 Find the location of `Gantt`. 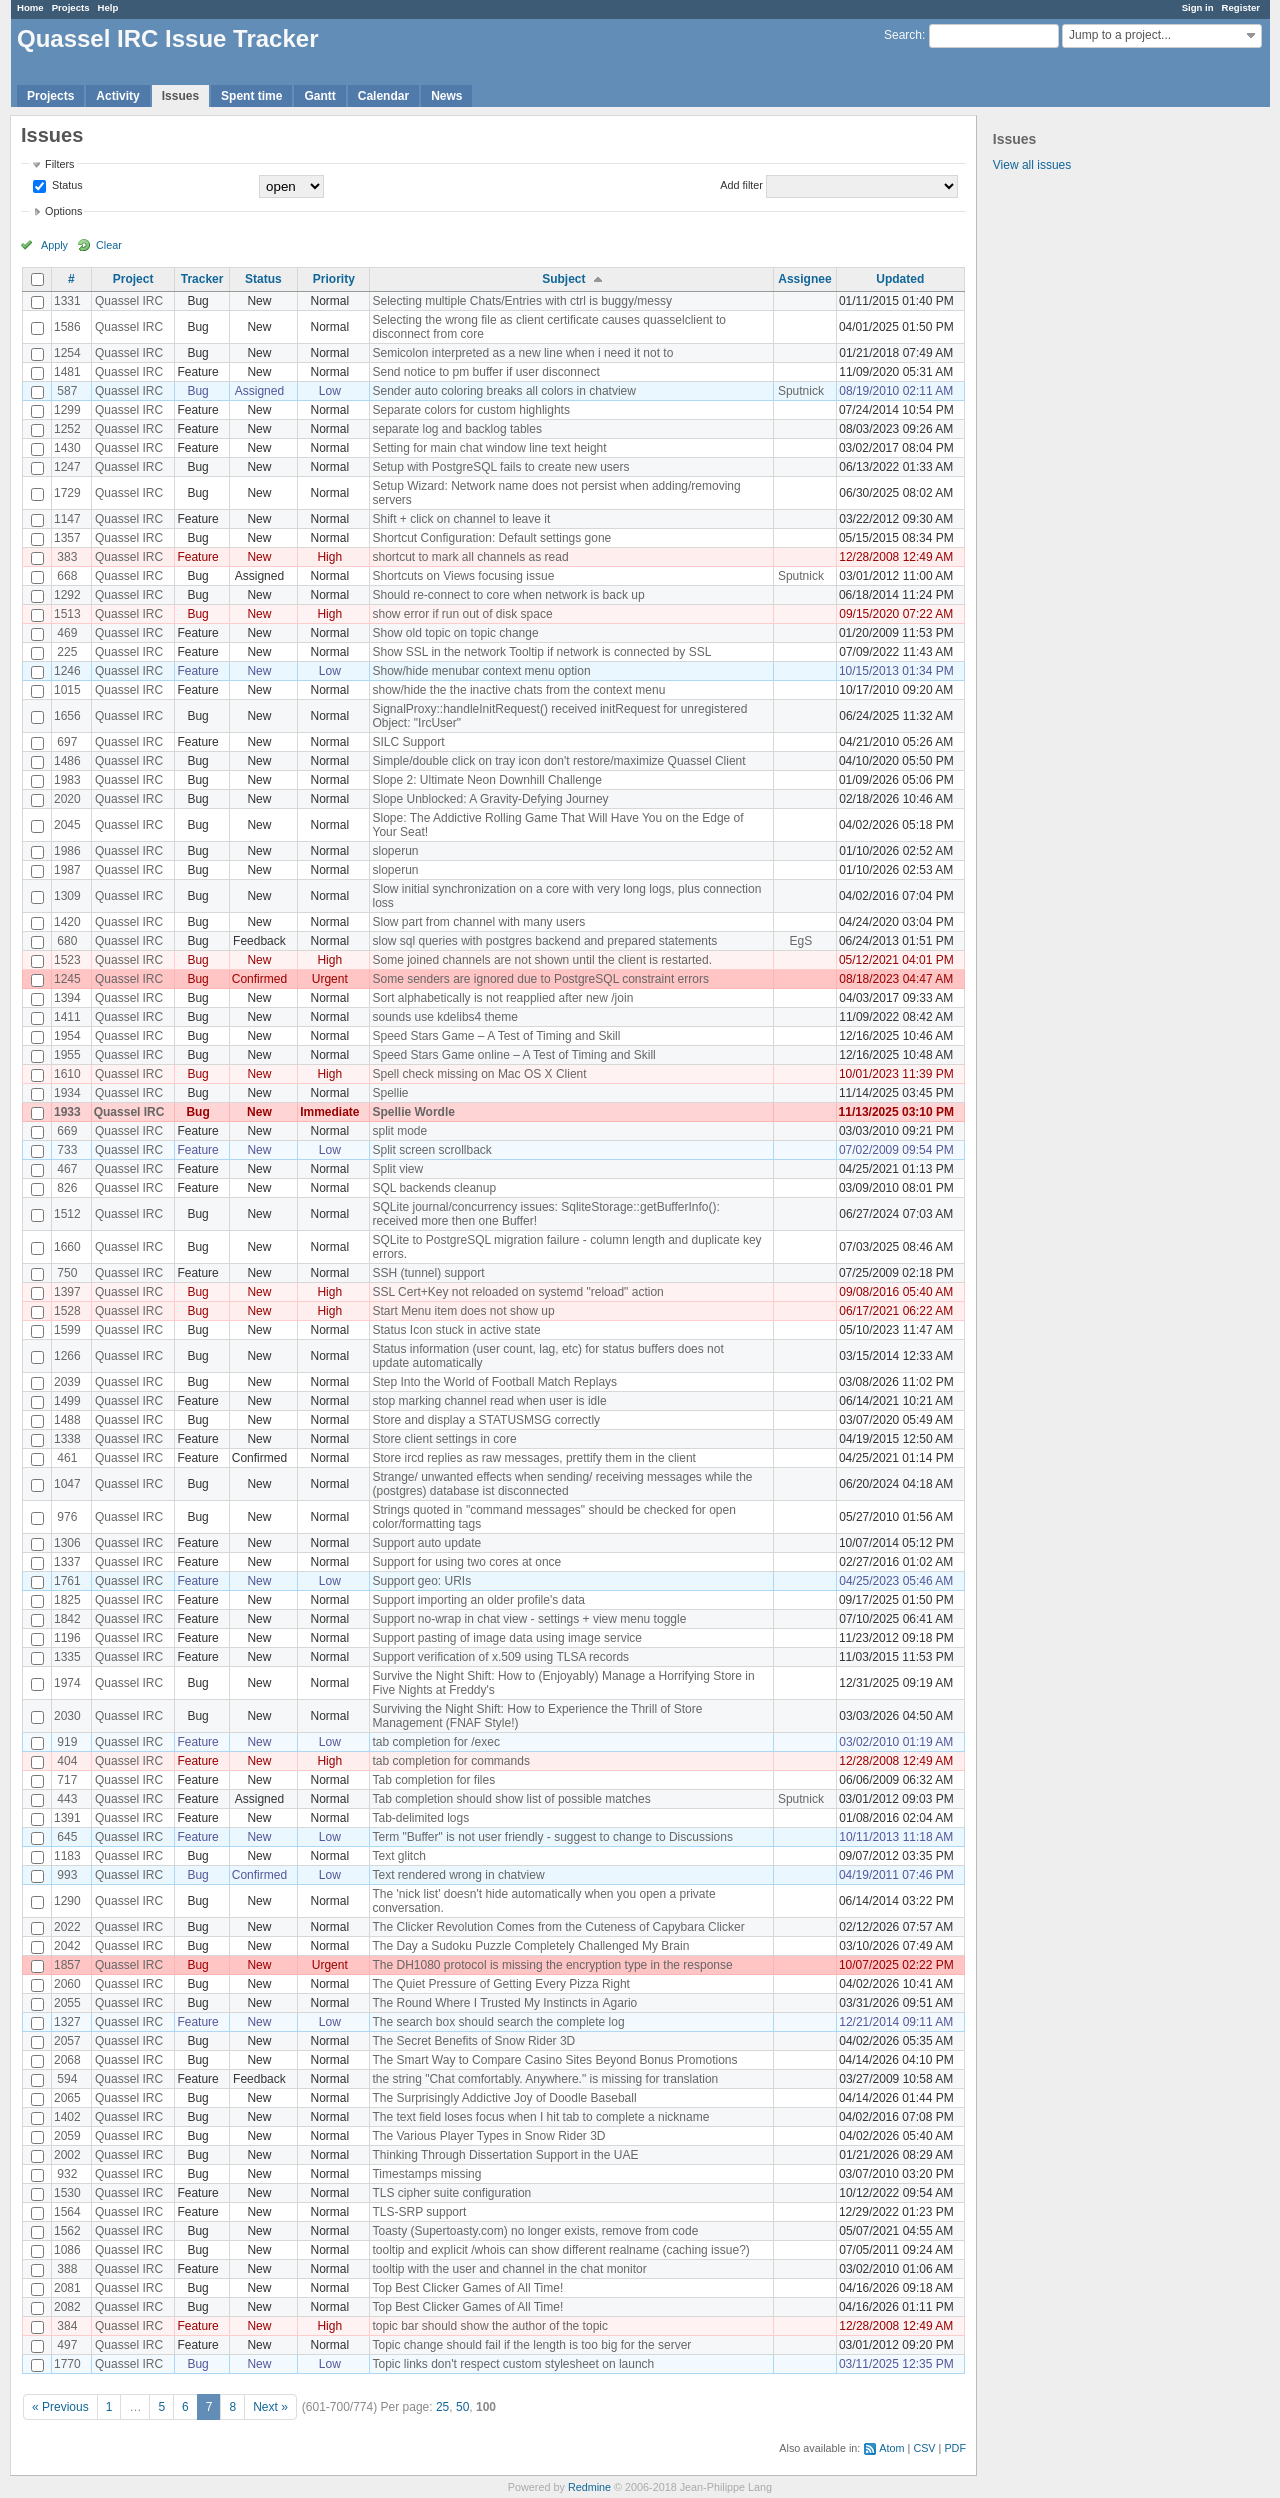

Gantt is located at coordinates (319, 96).